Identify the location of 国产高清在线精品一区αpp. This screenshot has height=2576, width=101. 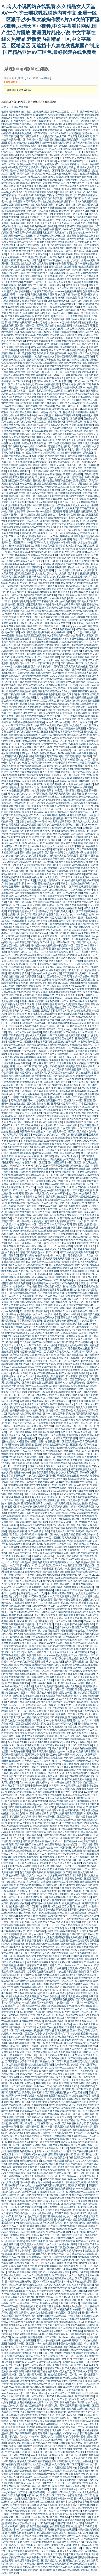
(51, 1705).